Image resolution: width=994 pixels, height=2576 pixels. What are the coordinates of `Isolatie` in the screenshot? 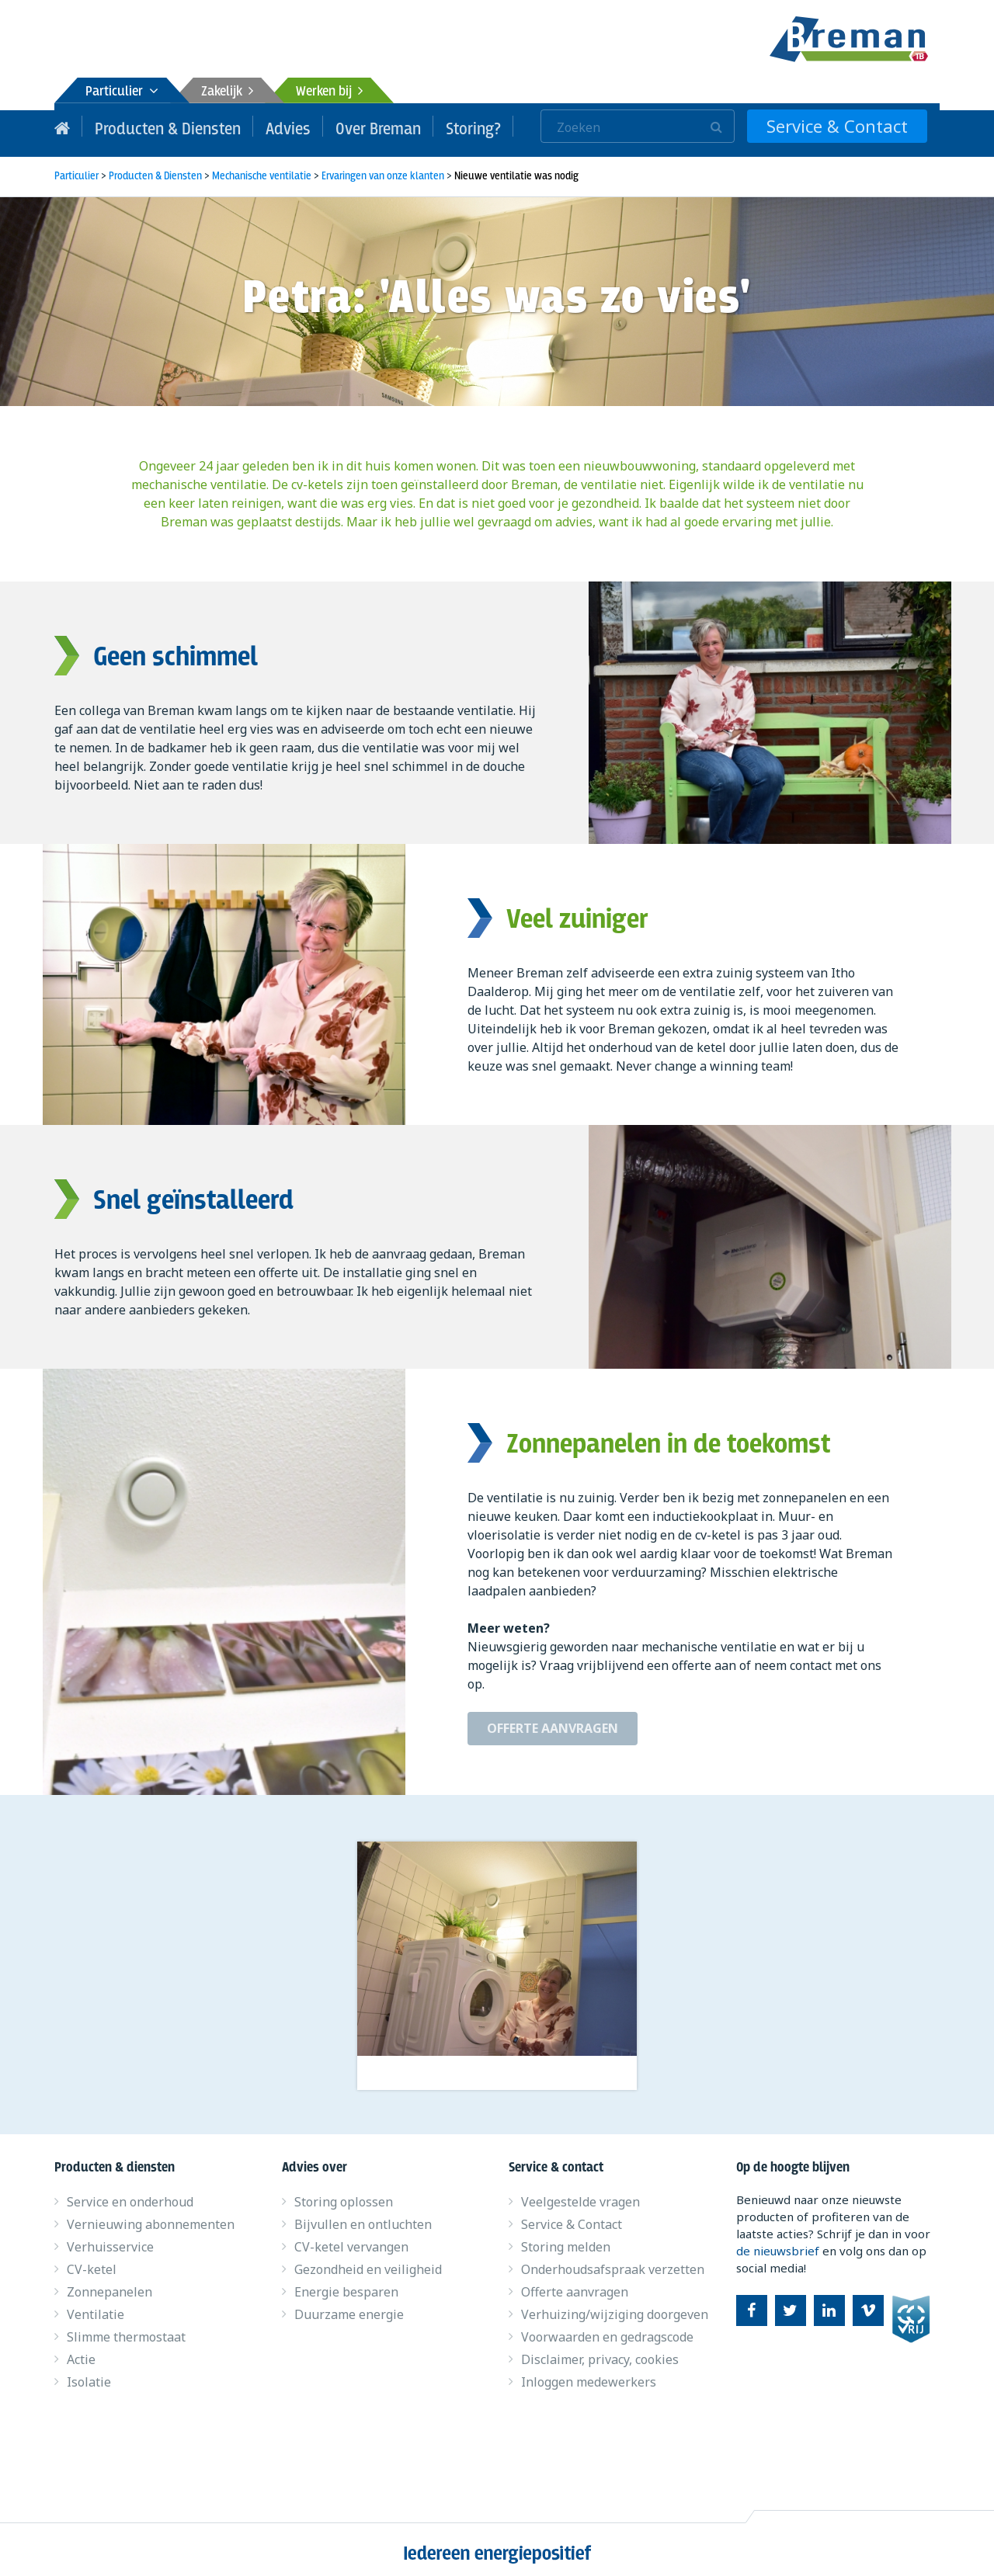 It's located at (89, 2374).